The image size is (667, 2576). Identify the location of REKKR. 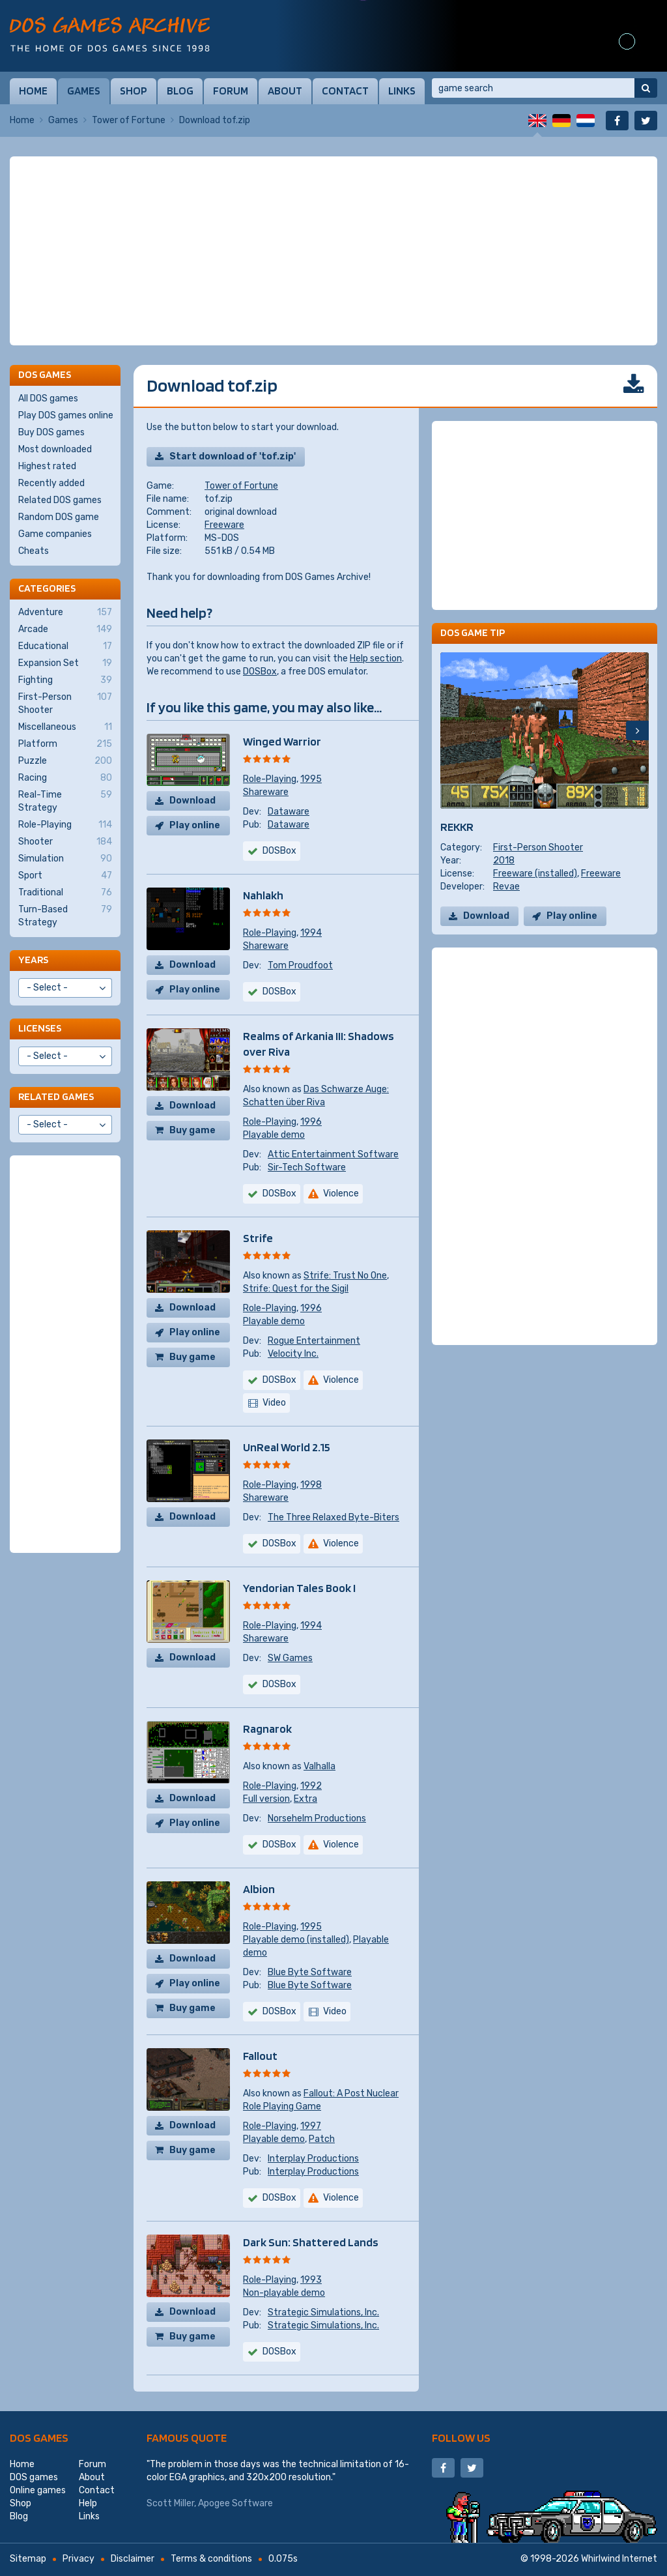
(457, 826).